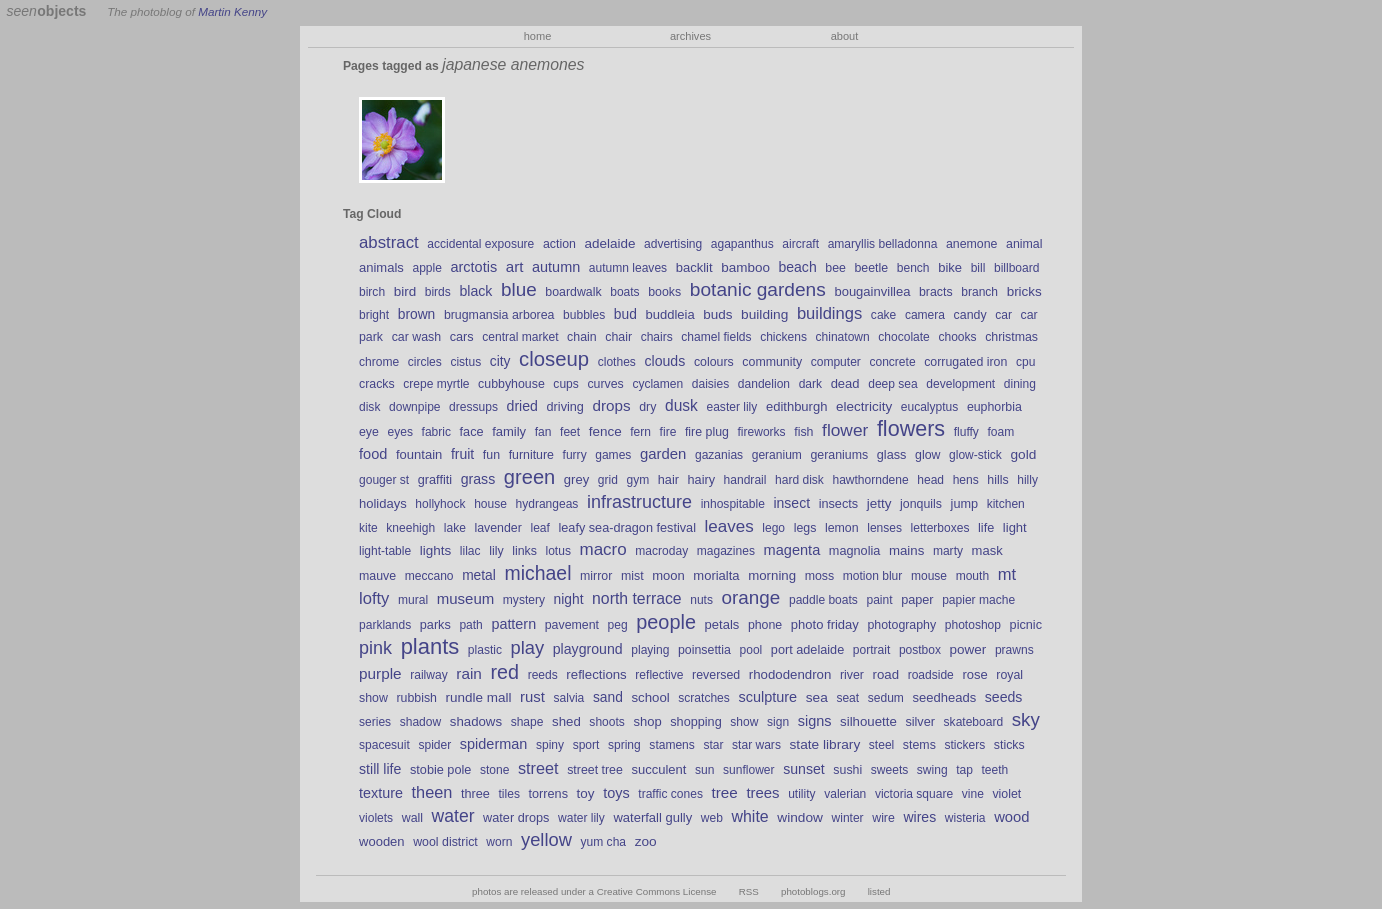 This screenshot has height=909, width=1382. I want to click on deep sea, so click(893, 384).